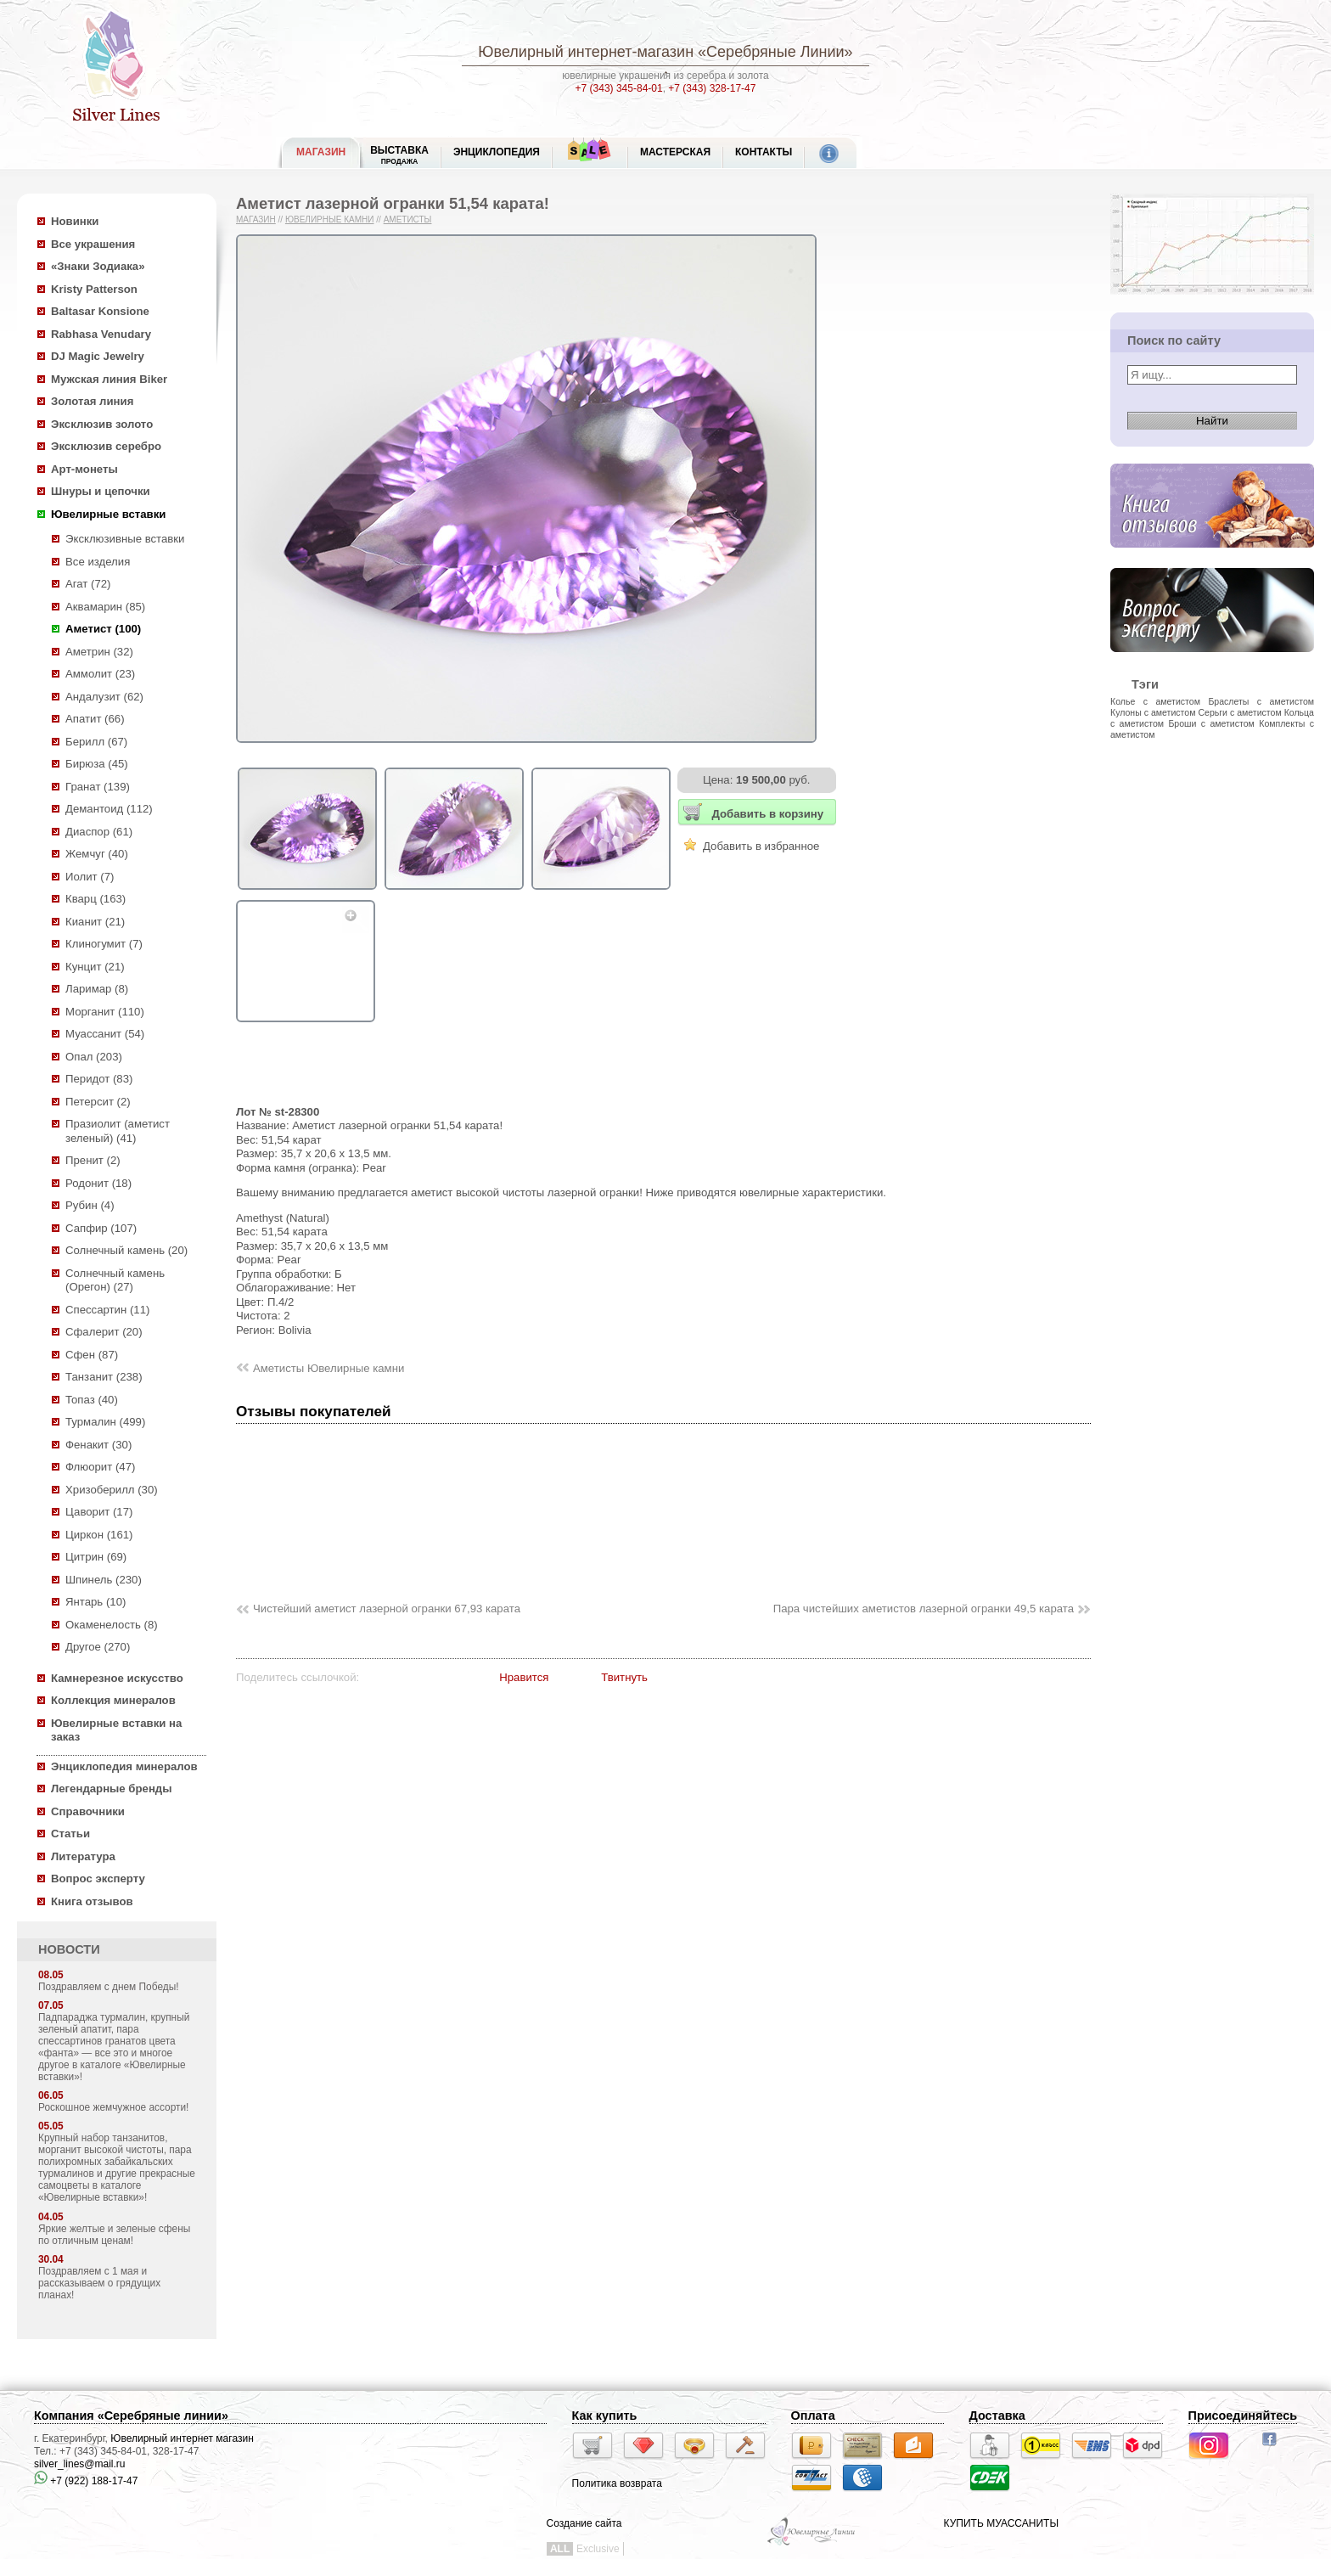 Image resolution: width=1331 pixels, height=2576 pixels. What do you see at coordinates (101, 1228) in the screenshot?
I see `Сапфир (107)` at bounding box center [101, 1228].